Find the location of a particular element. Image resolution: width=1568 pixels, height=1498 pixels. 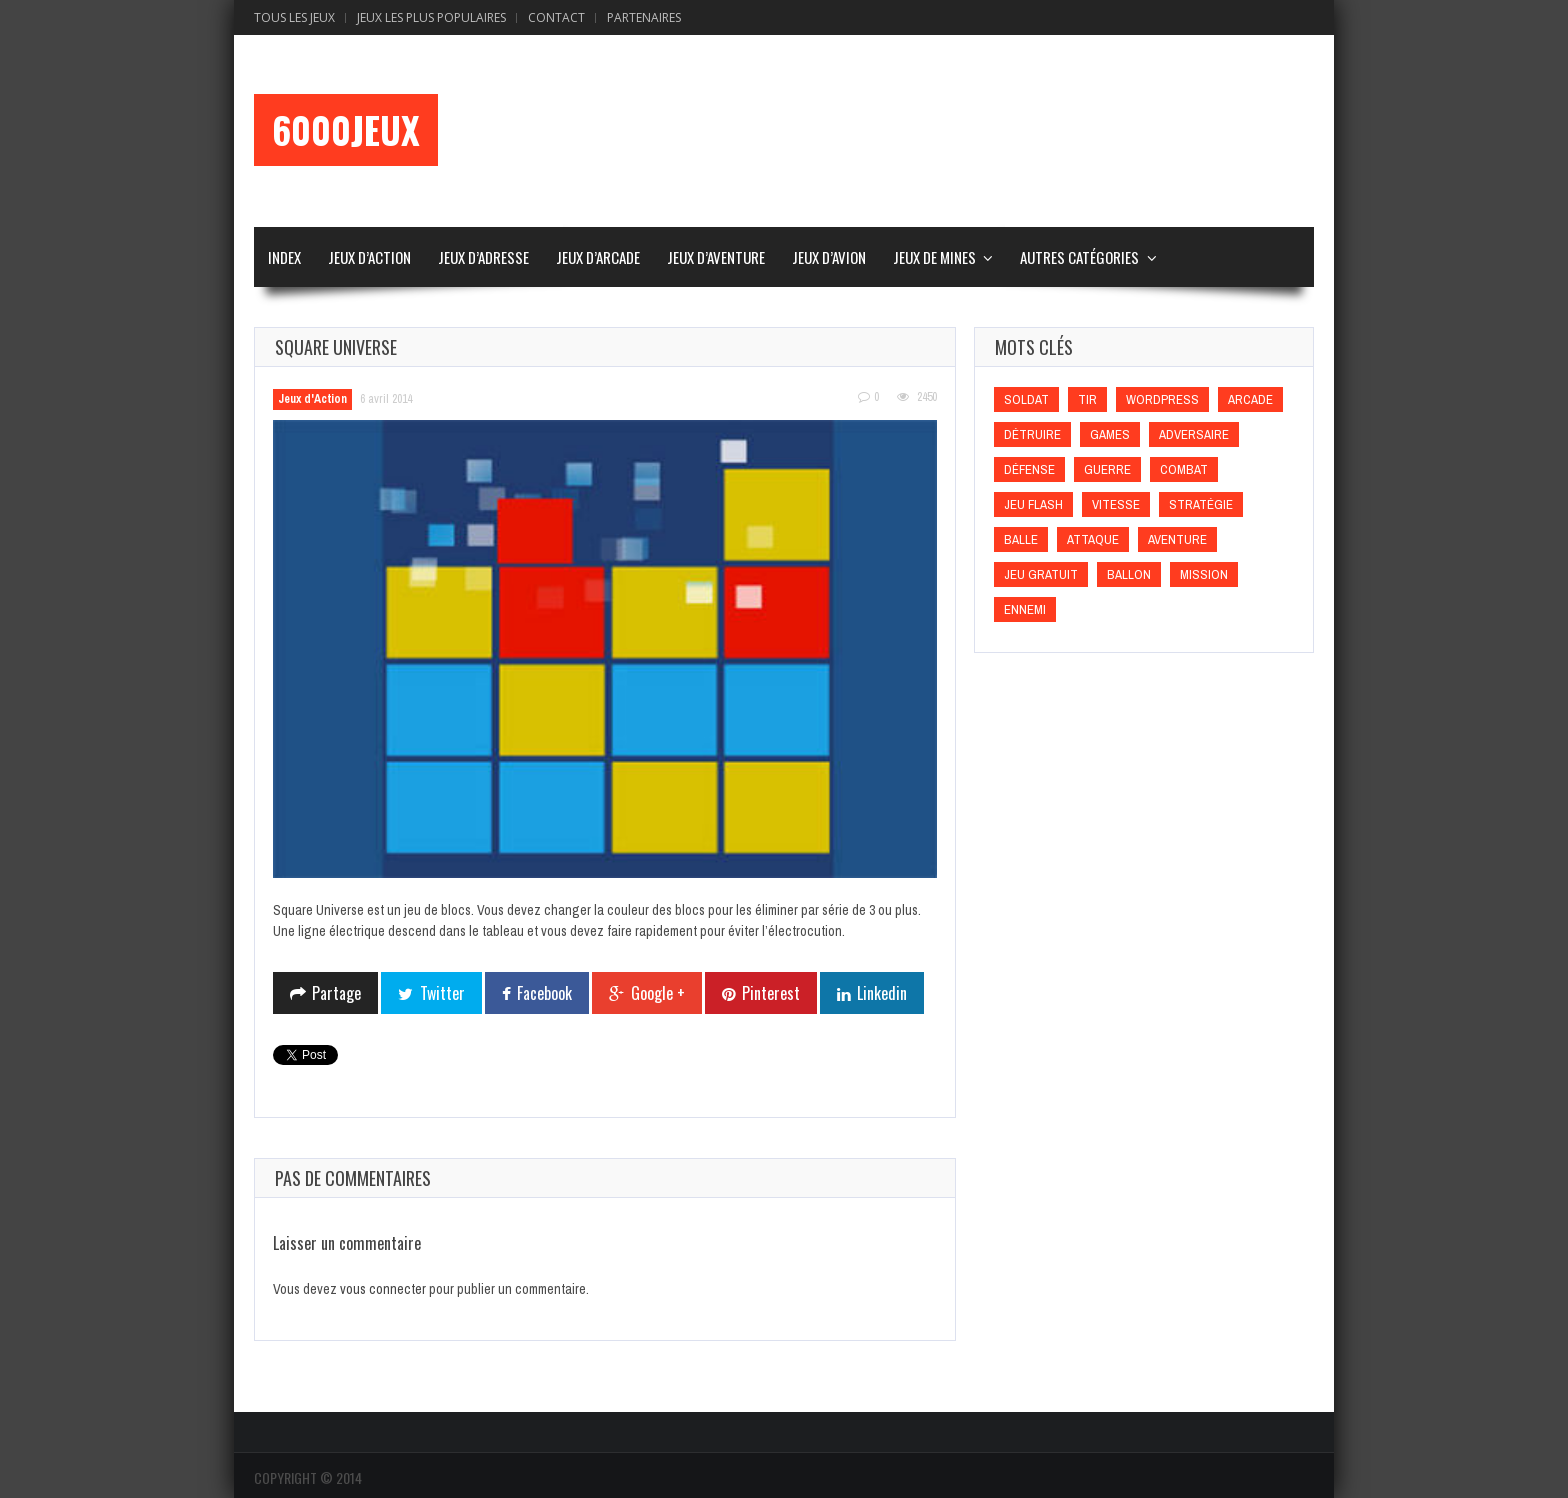

Jeux d’Action is located at coordinates (369, 257).